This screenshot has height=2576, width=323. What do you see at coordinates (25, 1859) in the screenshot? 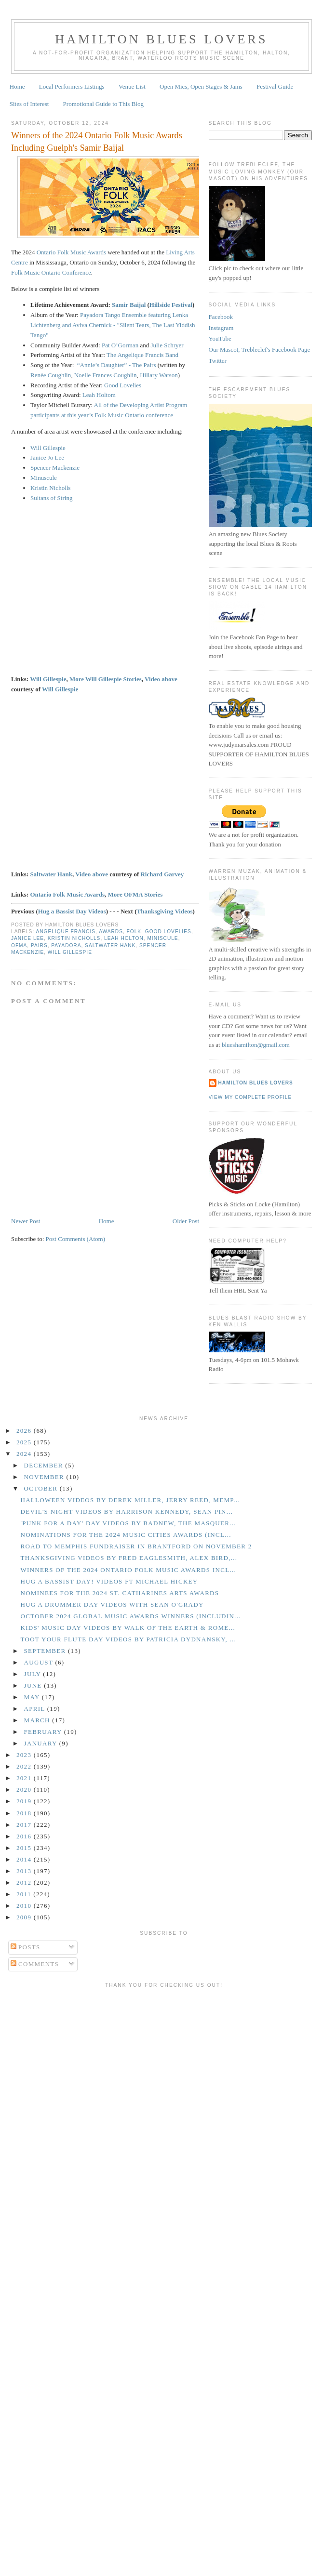
I see `2014` at bounding box center [25, 1859].